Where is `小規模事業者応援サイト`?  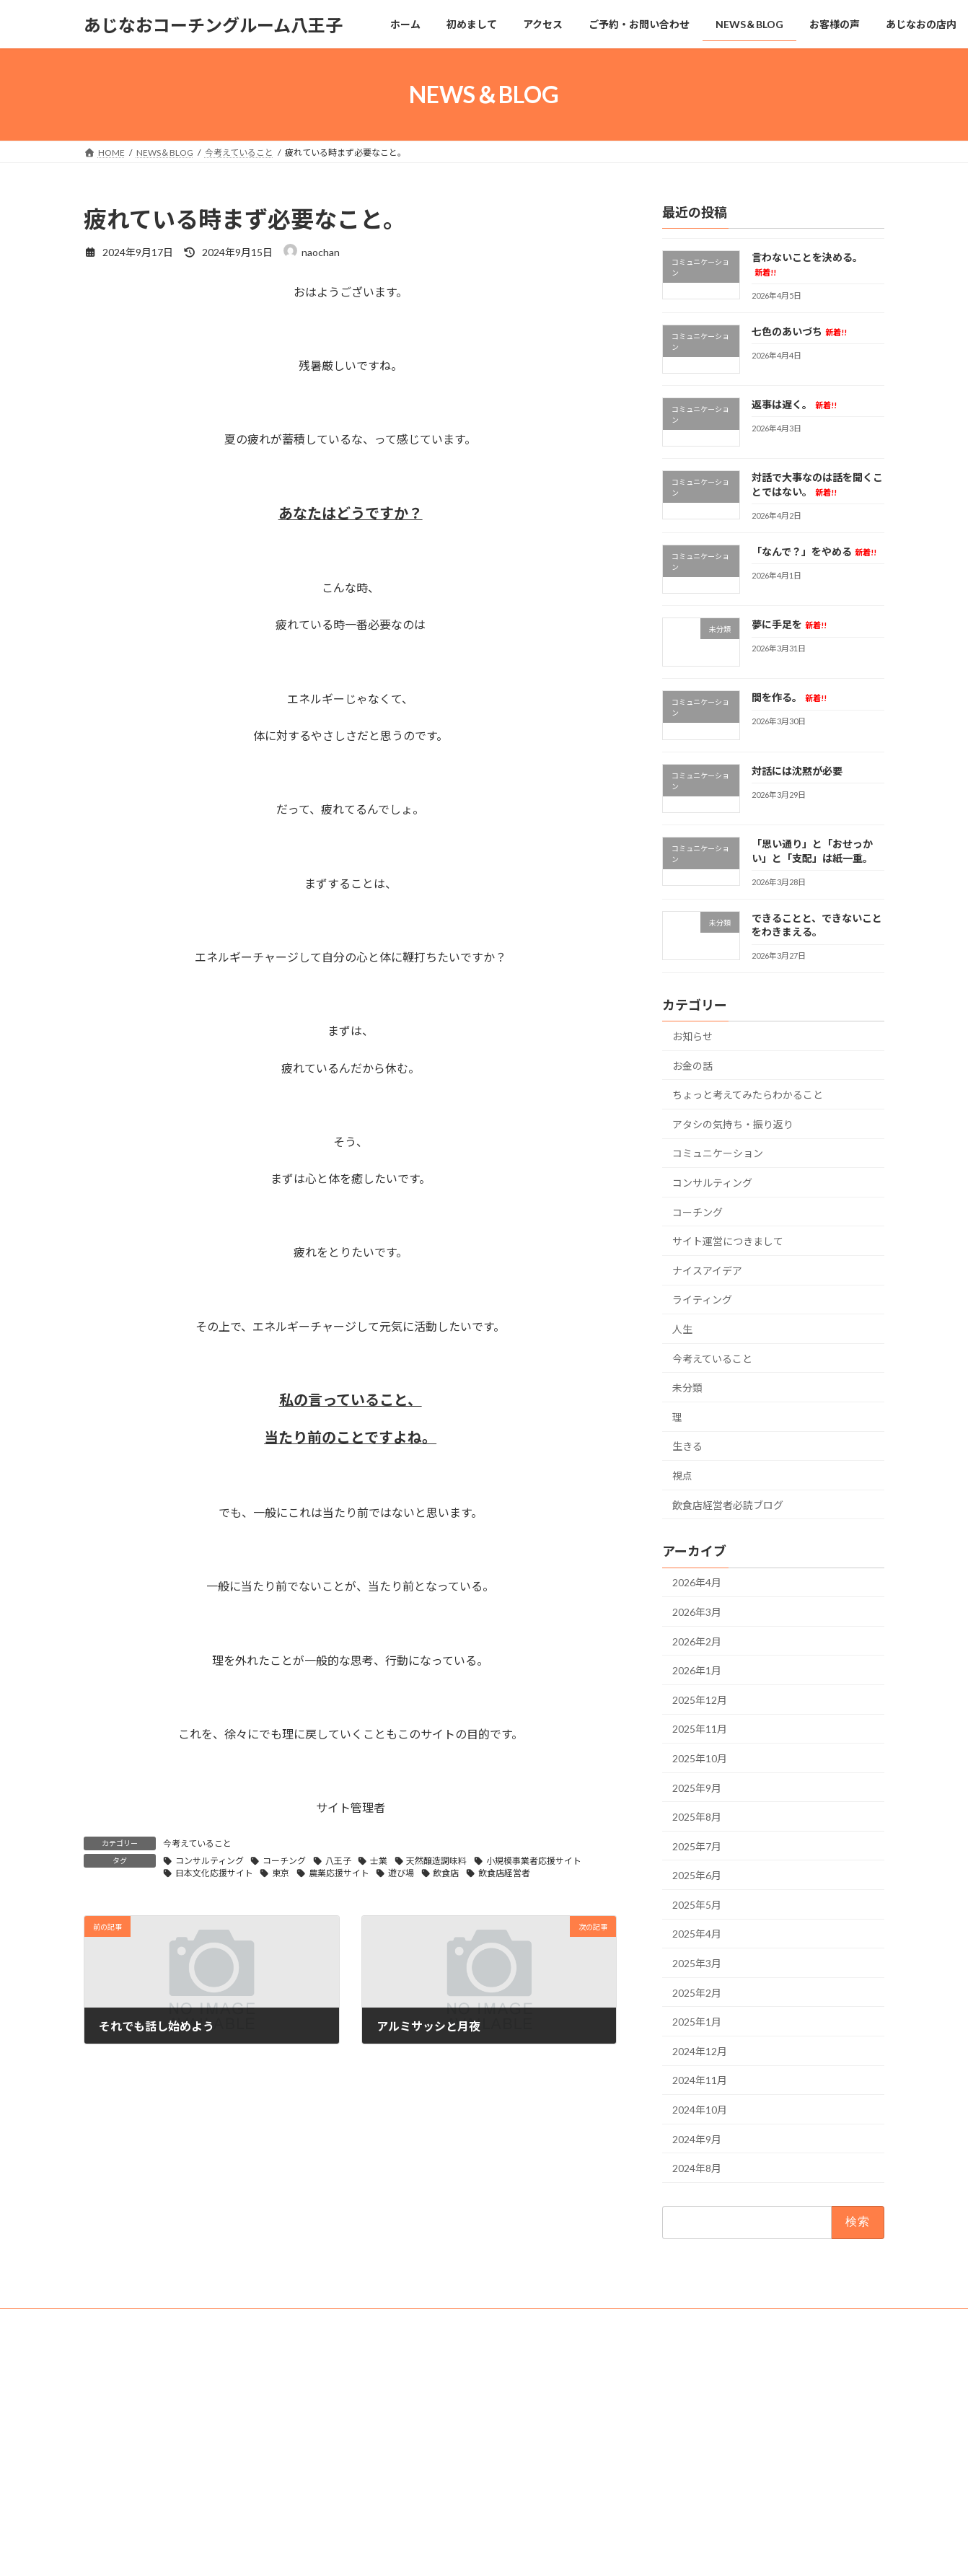
小規模事業者応援サイト is located at coordinates (533, 1860).